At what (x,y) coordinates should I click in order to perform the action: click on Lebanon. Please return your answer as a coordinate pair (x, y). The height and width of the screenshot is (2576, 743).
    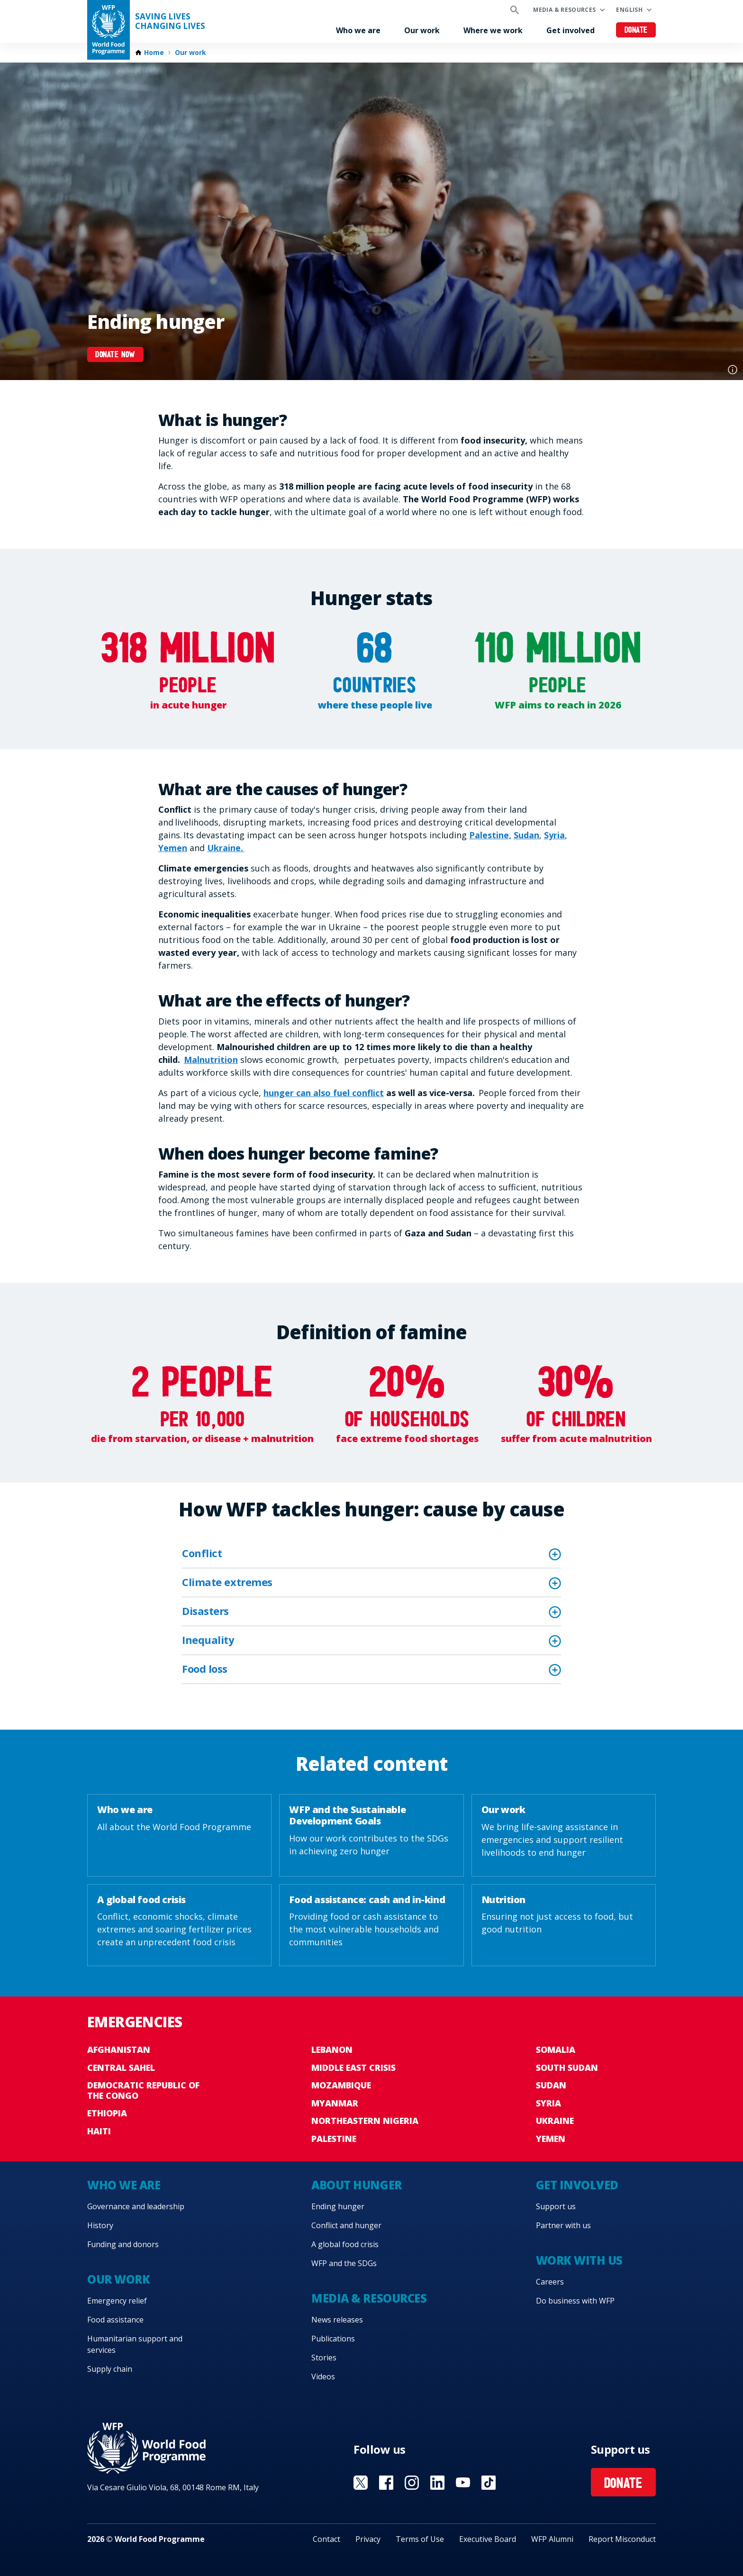
    Looking at the image, I should click on (332, 2049).